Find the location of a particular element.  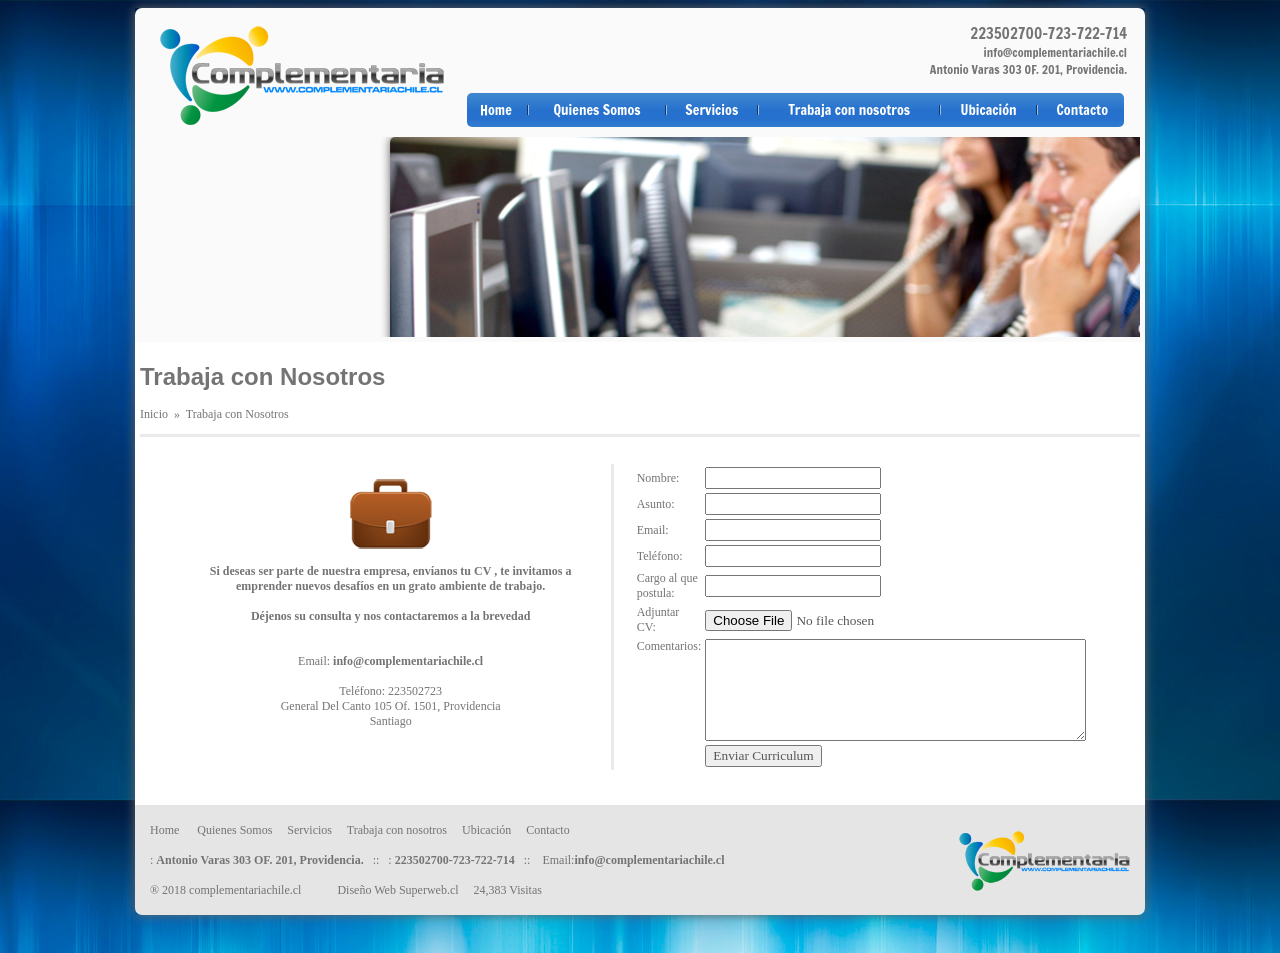

Servicios is located at coordinates (711, 110).